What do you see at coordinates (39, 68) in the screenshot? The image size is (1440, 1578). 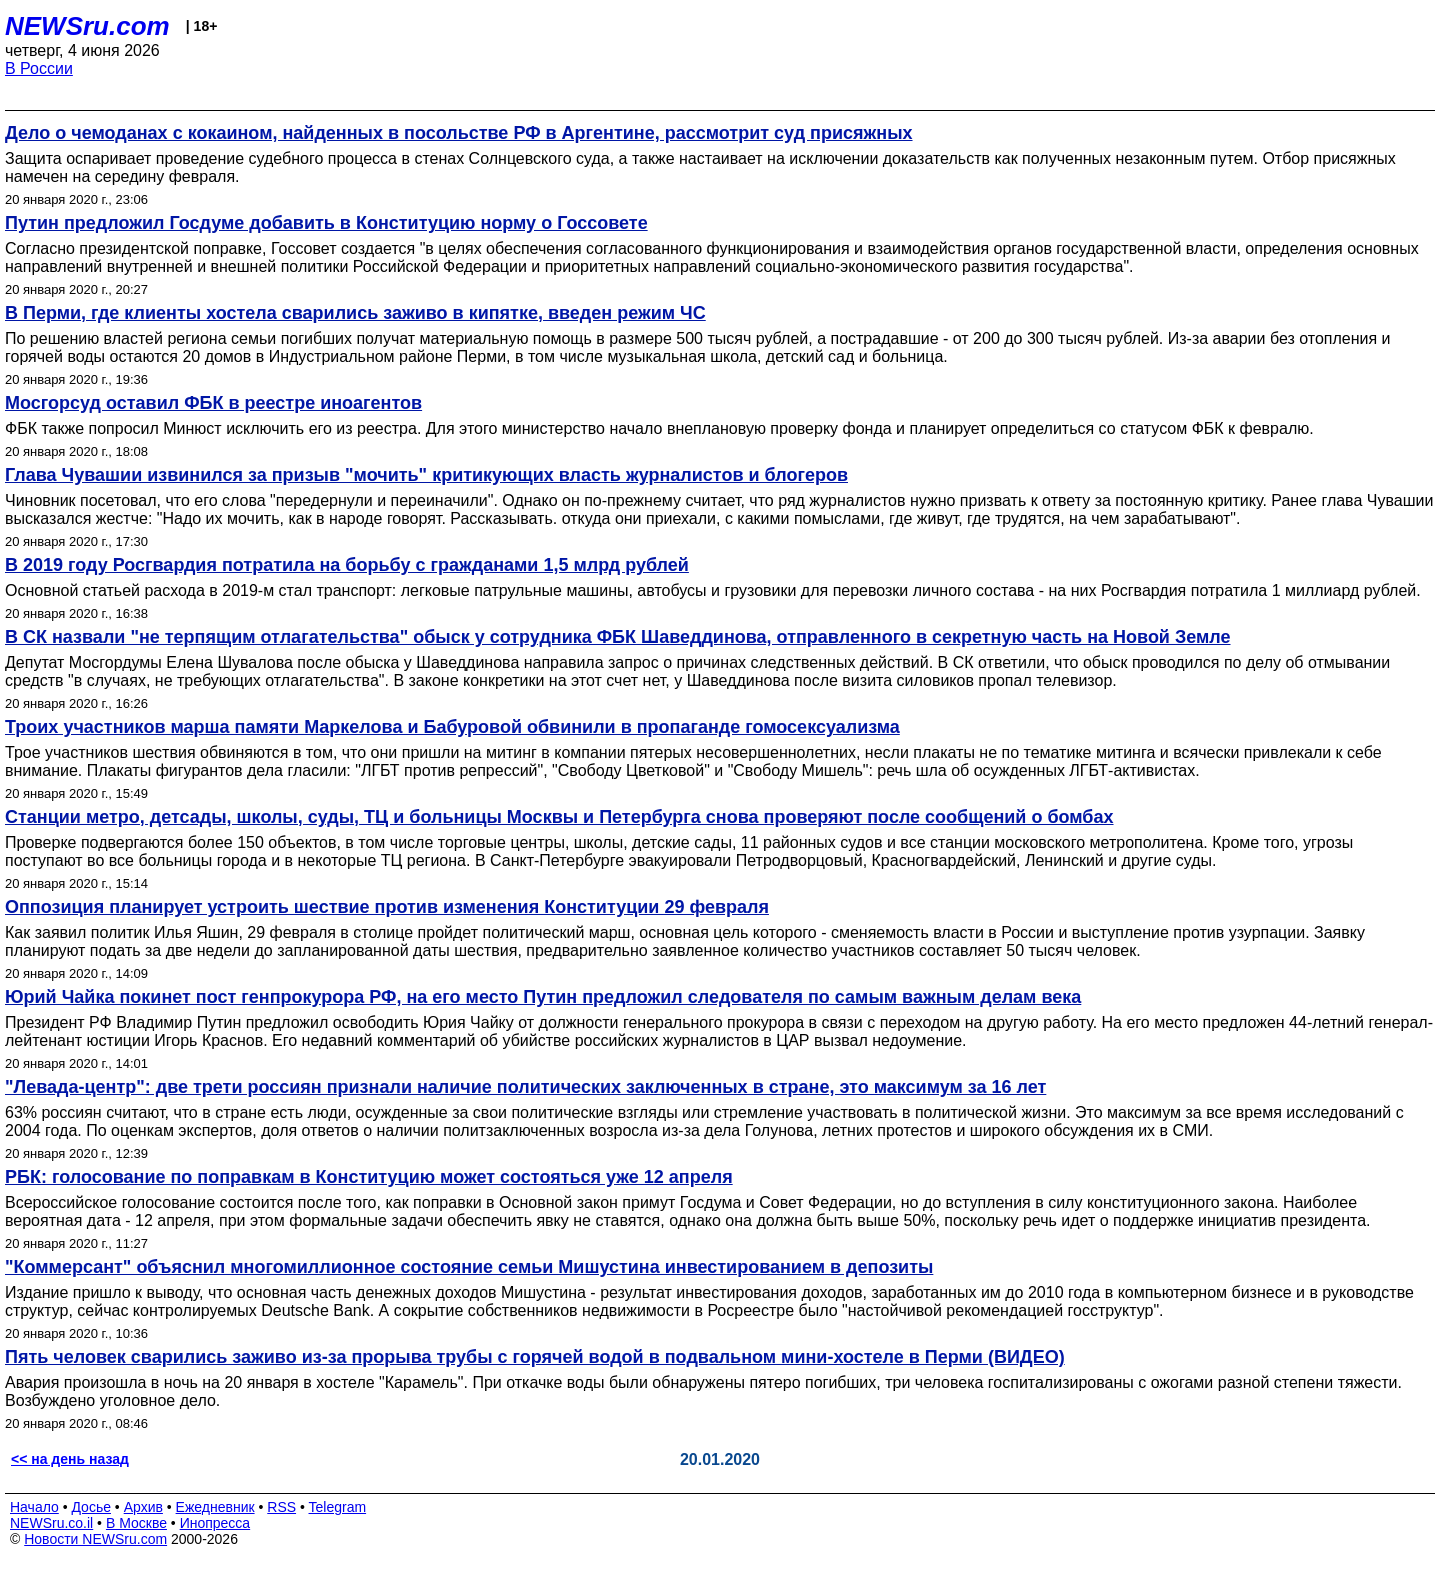 I see `В России` at bounding box center [39, 68].